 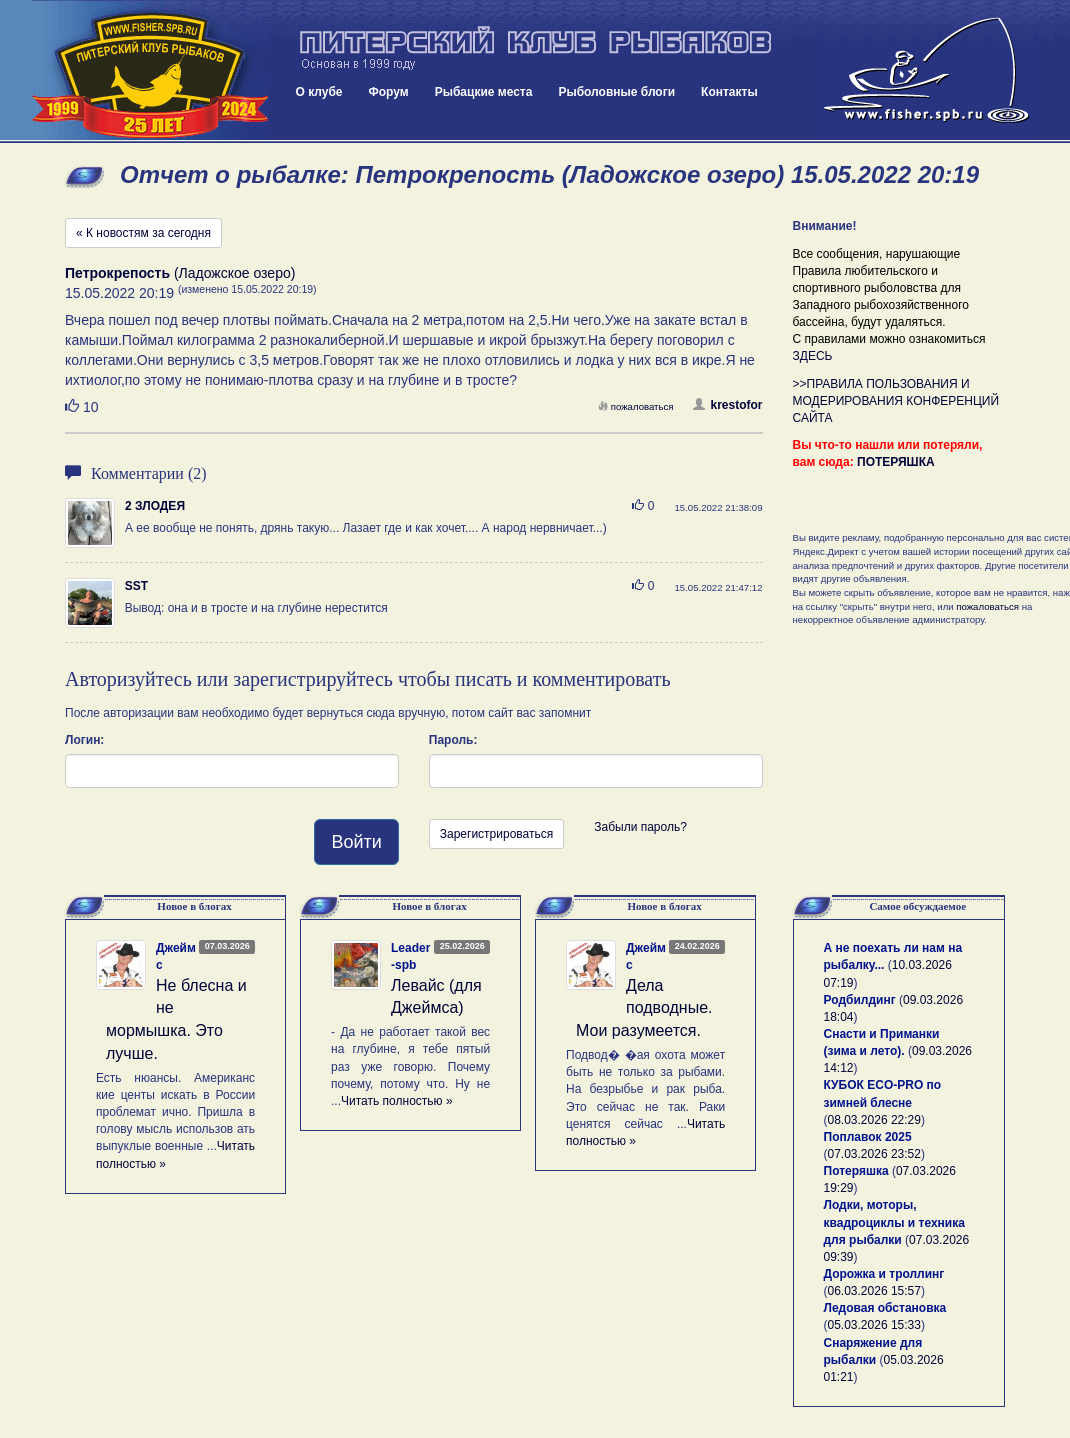 What do you see at coordinates (616, 92) in the screenshot?
I see `Рыболовные блоги` at bounding box center [616, 92].